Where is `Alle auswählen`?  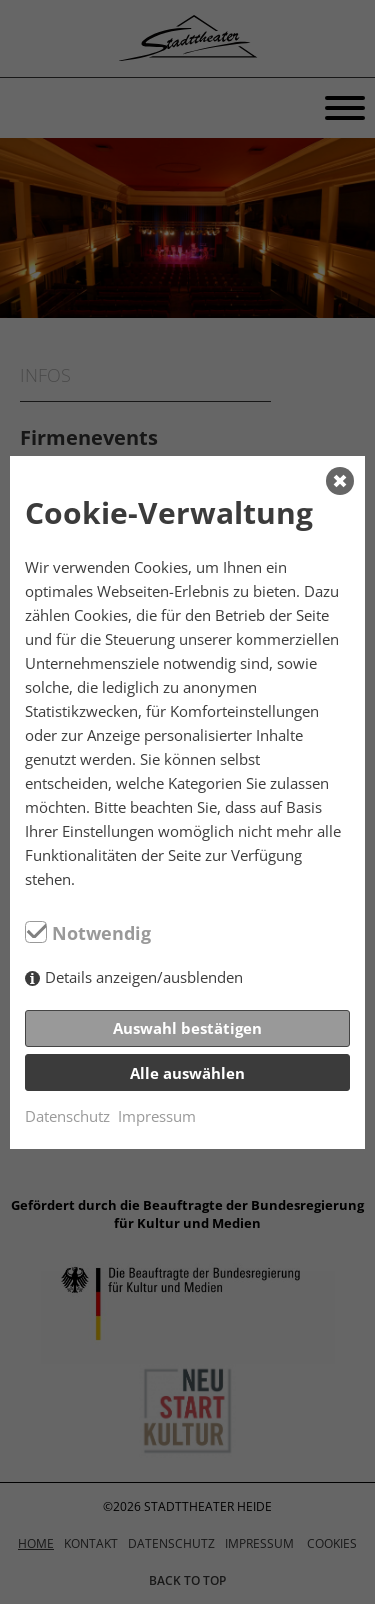 Alle auswählen is located at coordinates (187, 1073).